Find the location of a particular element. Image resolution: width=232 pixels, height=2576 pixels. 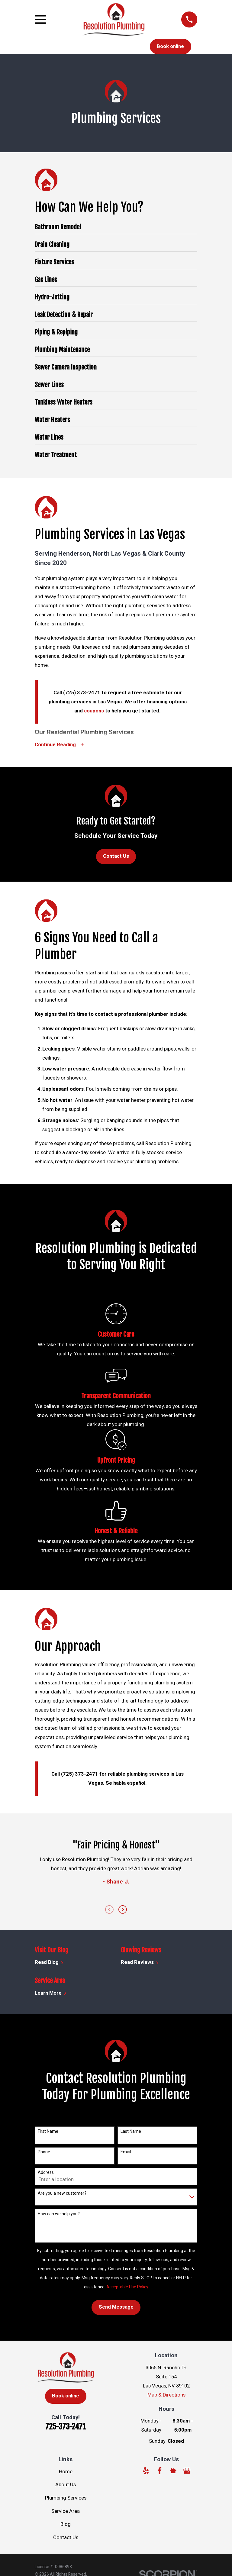

Phone is located at coordinates (44, 2152).